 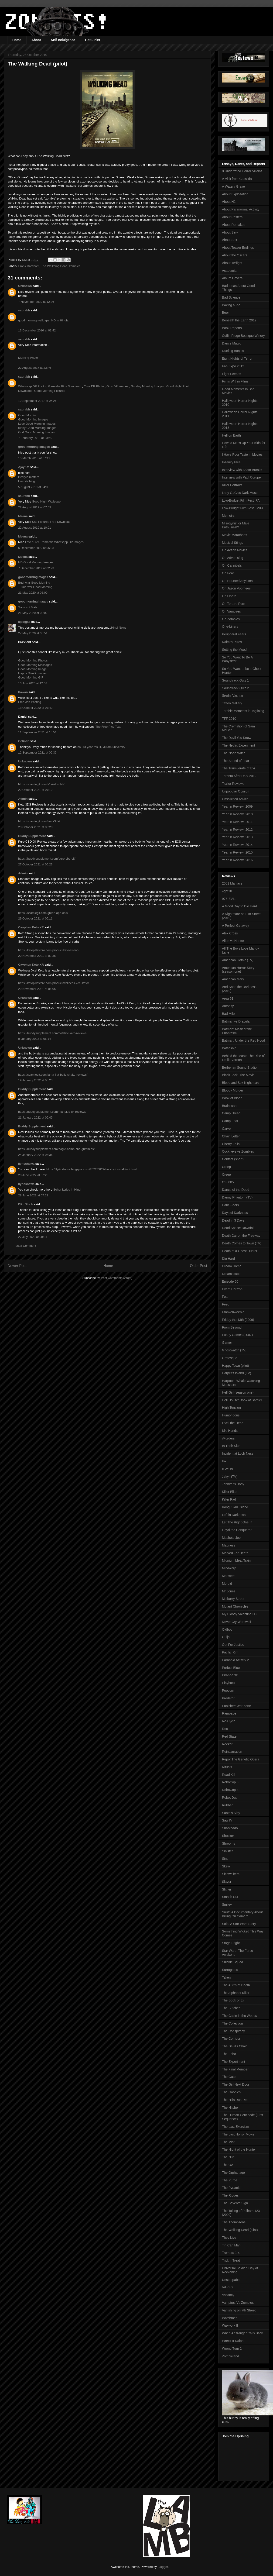 I want to click on Insanity Plea, so click(x=231, y=462).